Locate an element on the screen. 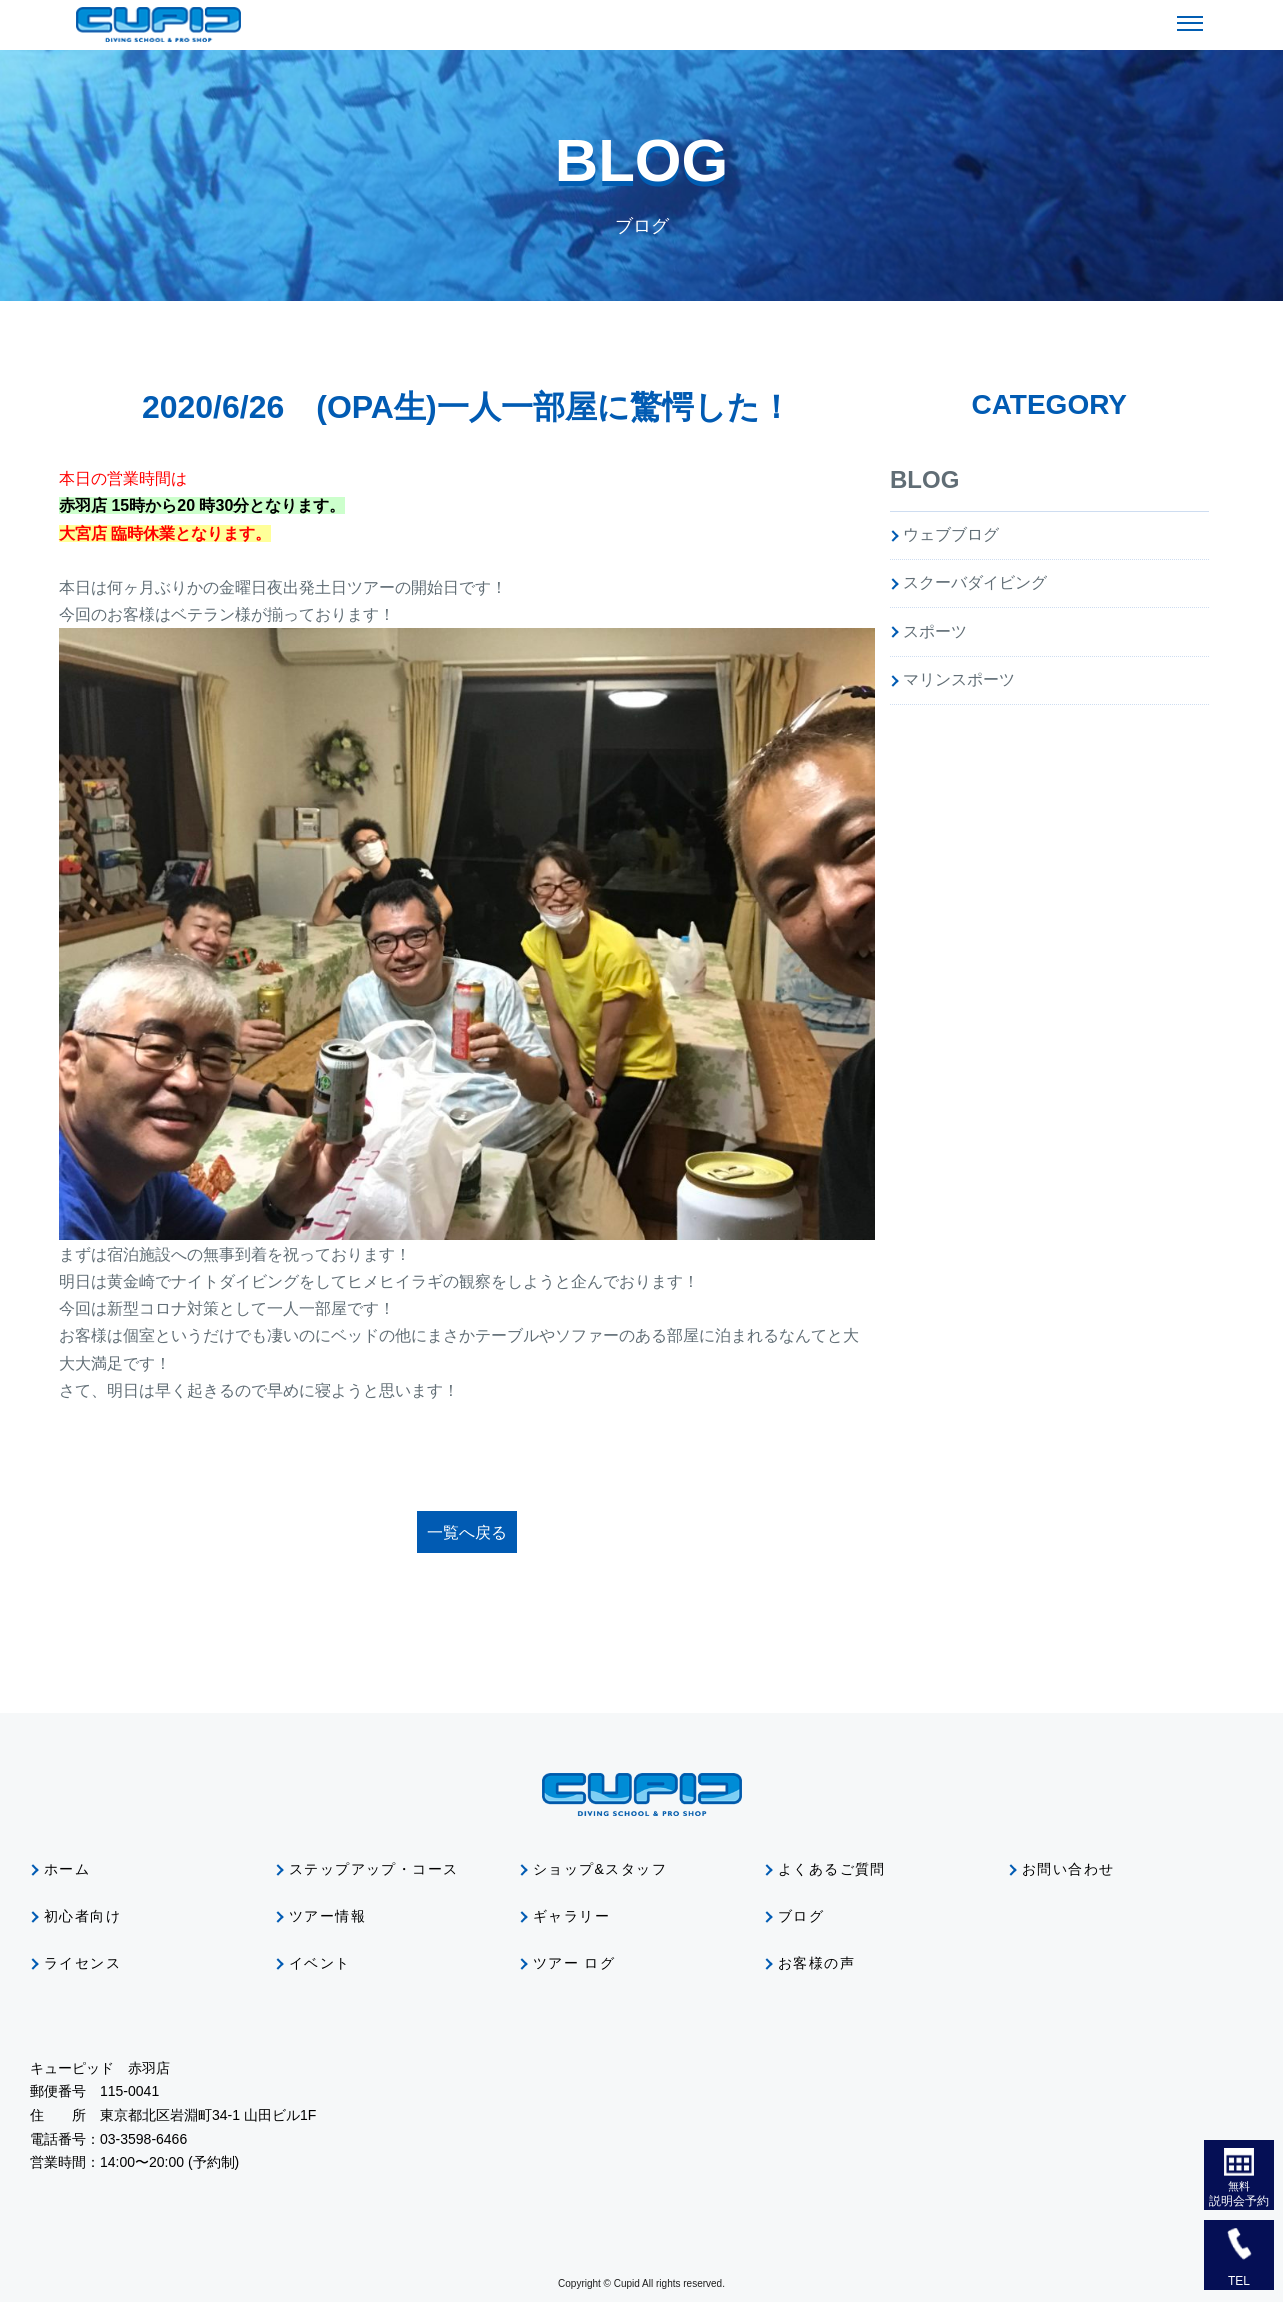  スポーツ is located at coordinates (935, 631).